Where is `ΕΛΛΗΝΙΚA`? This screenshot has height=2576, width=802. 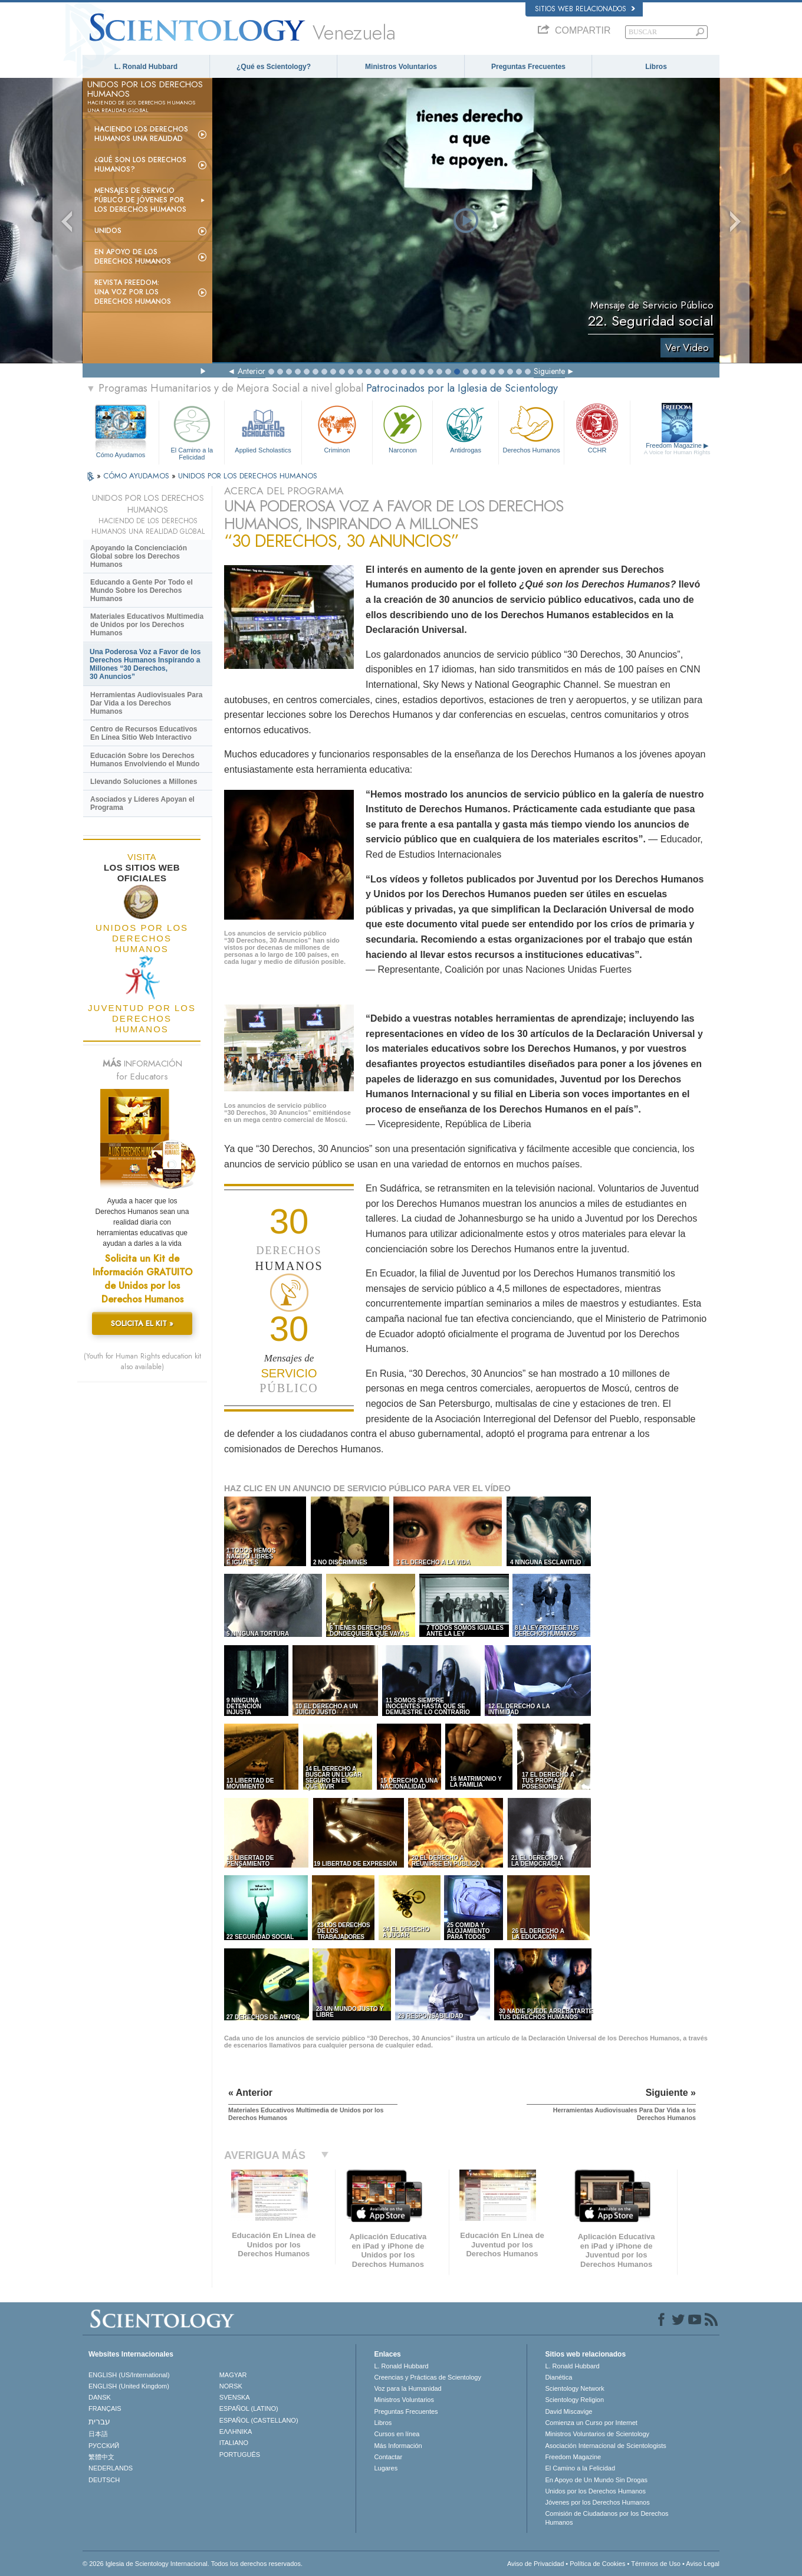 ΕΛΛΗΝΙΚA is located at coordinates (235, 2431).